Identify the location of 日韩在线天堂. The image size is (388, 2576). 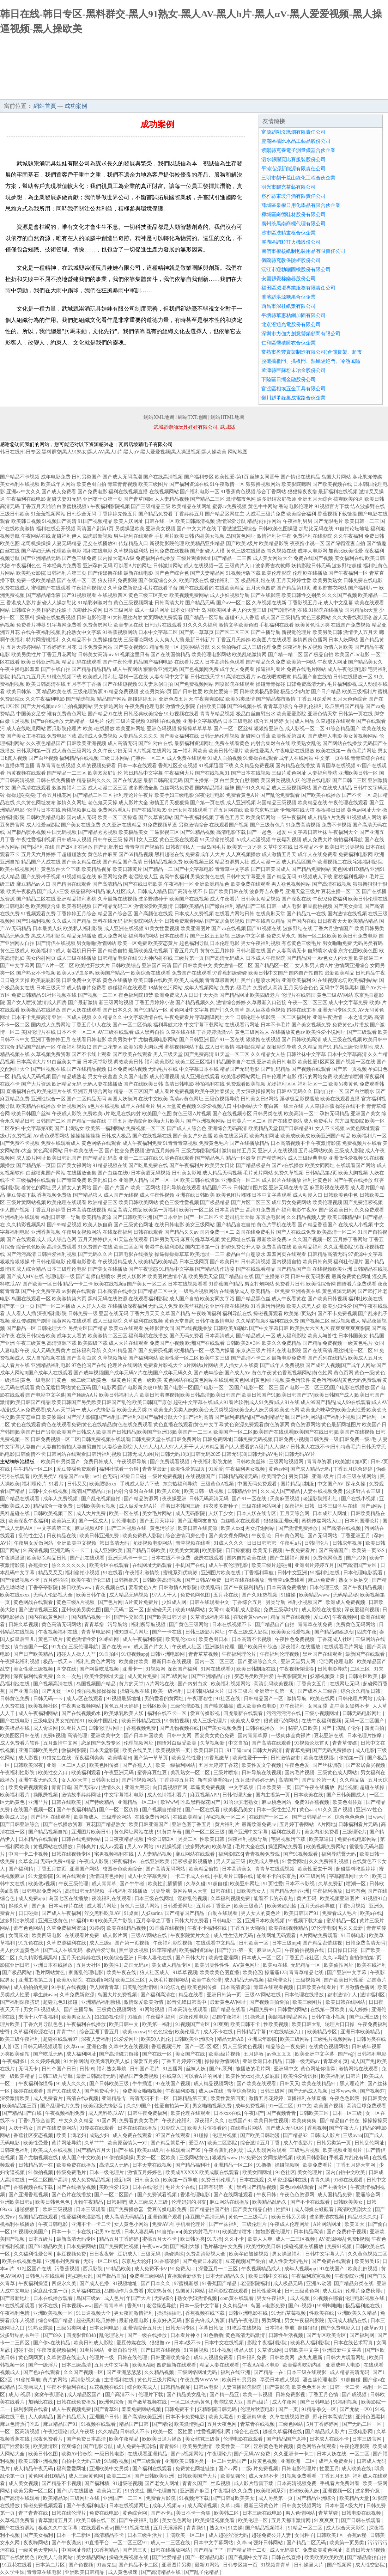
(205, 676).